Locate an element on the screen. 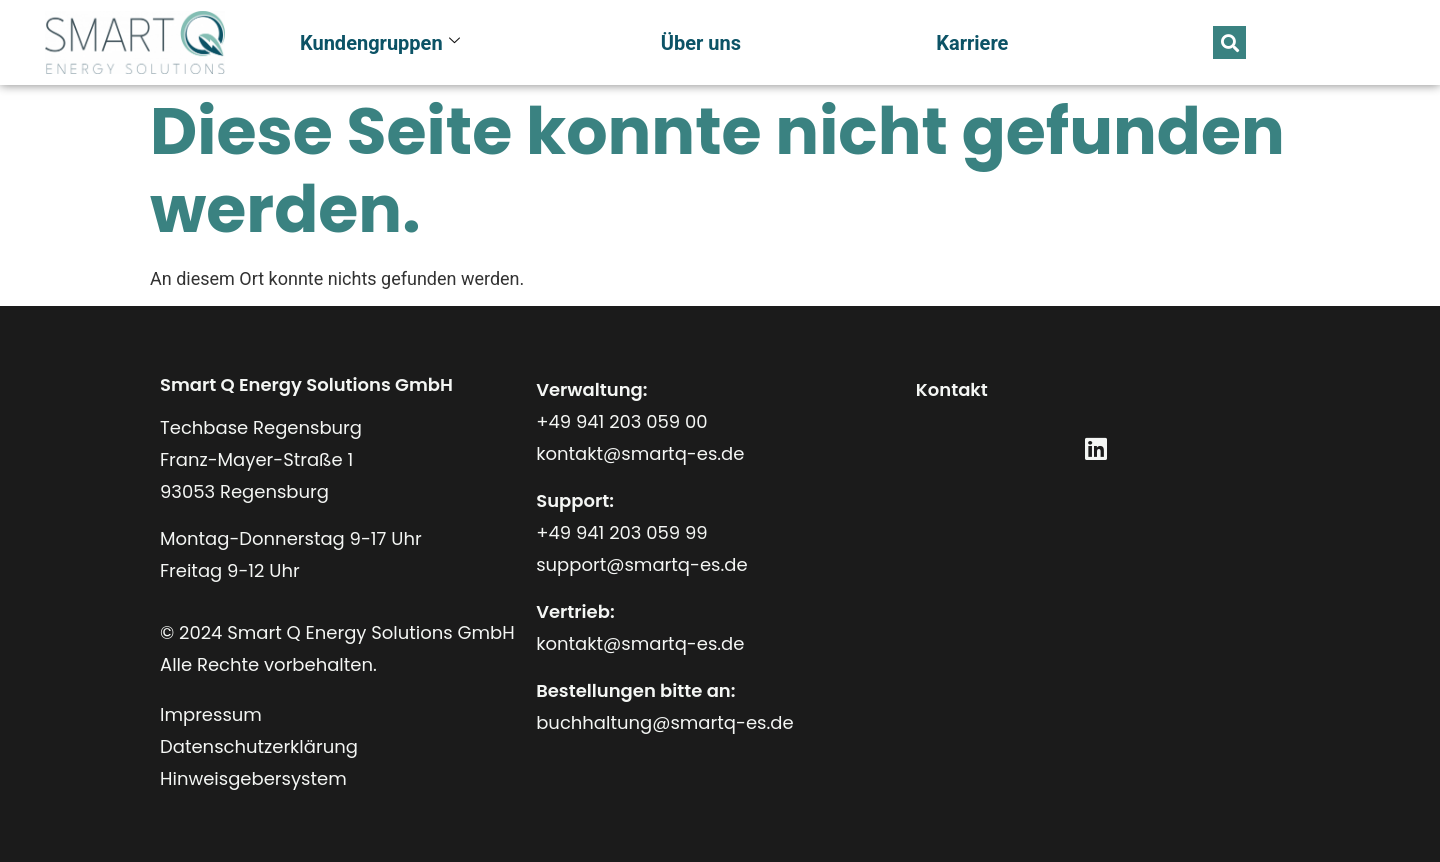  Karriere is located at coordinates (972, 43).